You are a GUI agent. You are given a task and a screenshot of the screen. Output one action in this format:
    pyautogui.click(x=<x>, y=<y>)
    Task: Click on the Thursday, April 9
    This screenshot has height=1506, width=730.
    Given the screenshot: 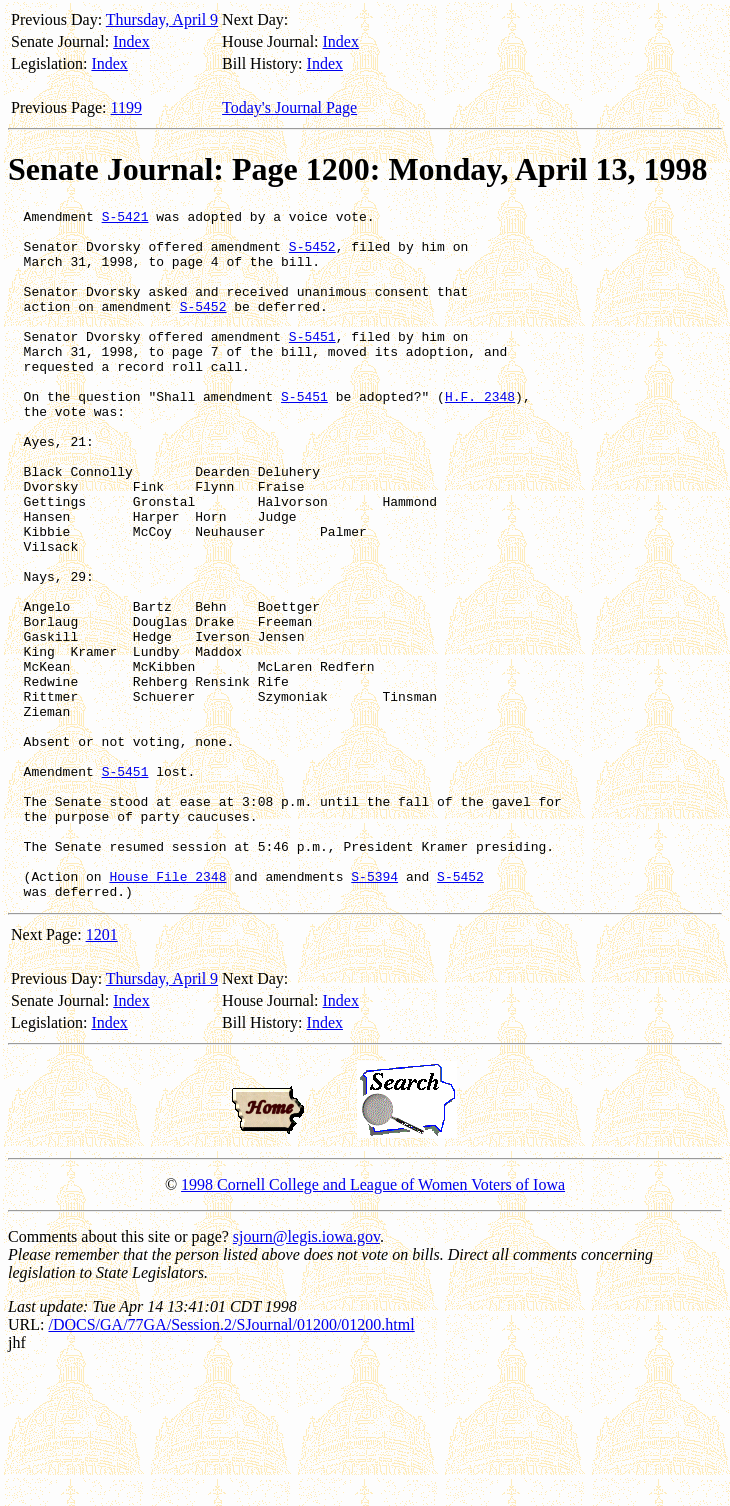 What is the action you would take?
    pyautogui.click(x=162, y=19)
    